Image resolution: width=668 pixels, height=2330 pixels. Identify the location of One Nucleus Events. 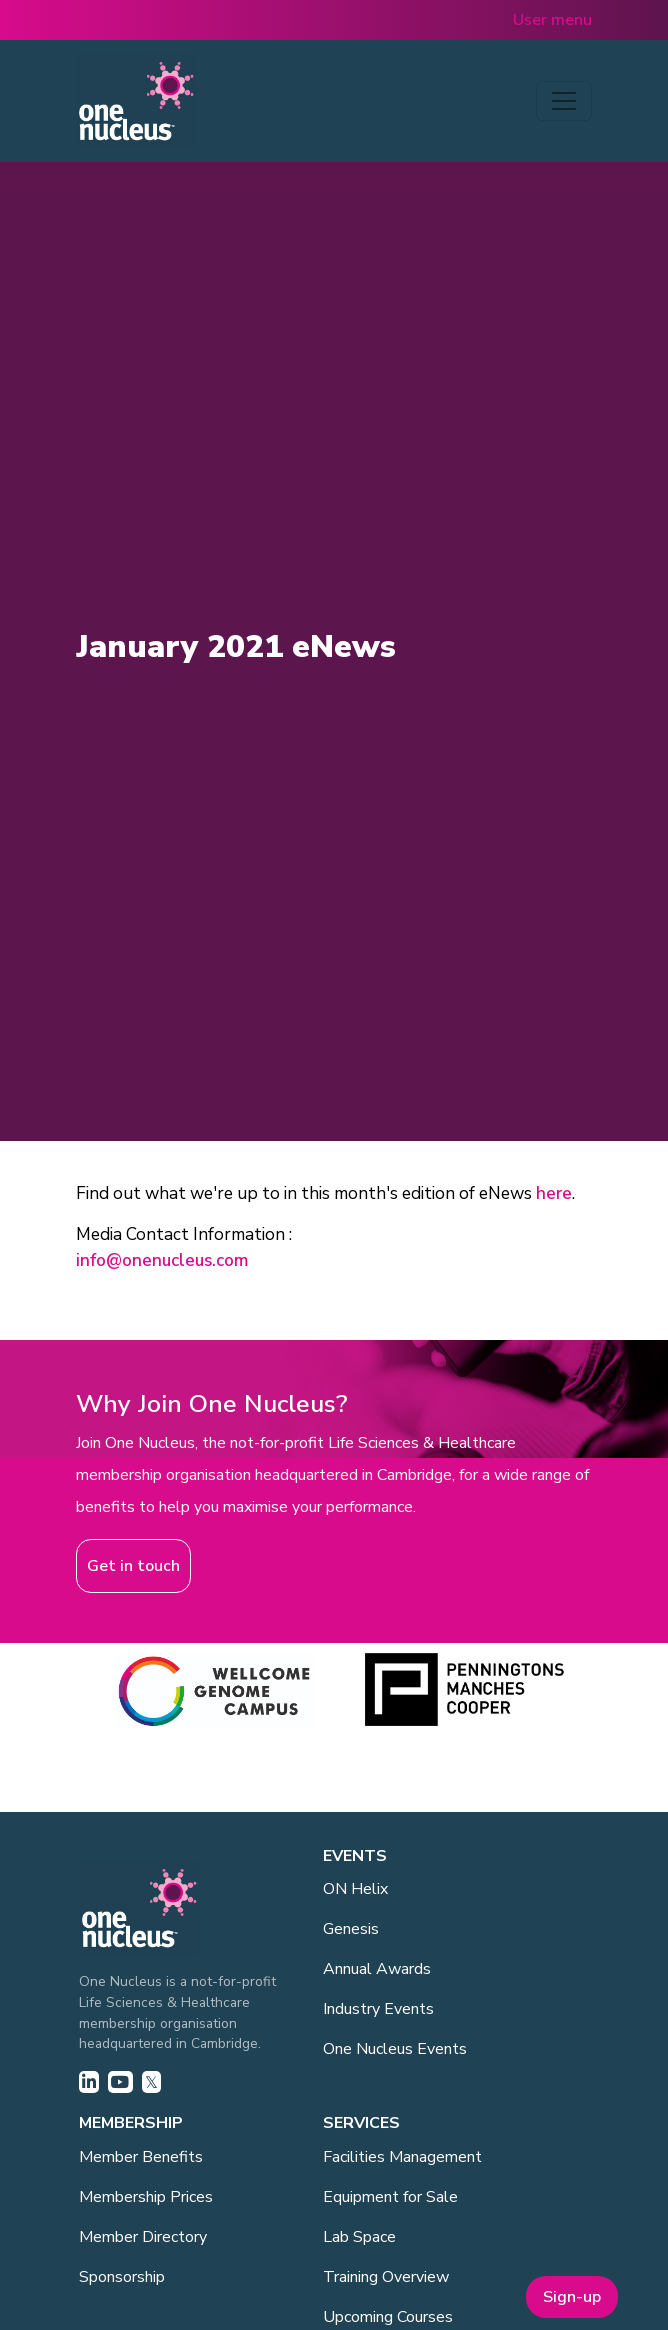
(395, 2049).